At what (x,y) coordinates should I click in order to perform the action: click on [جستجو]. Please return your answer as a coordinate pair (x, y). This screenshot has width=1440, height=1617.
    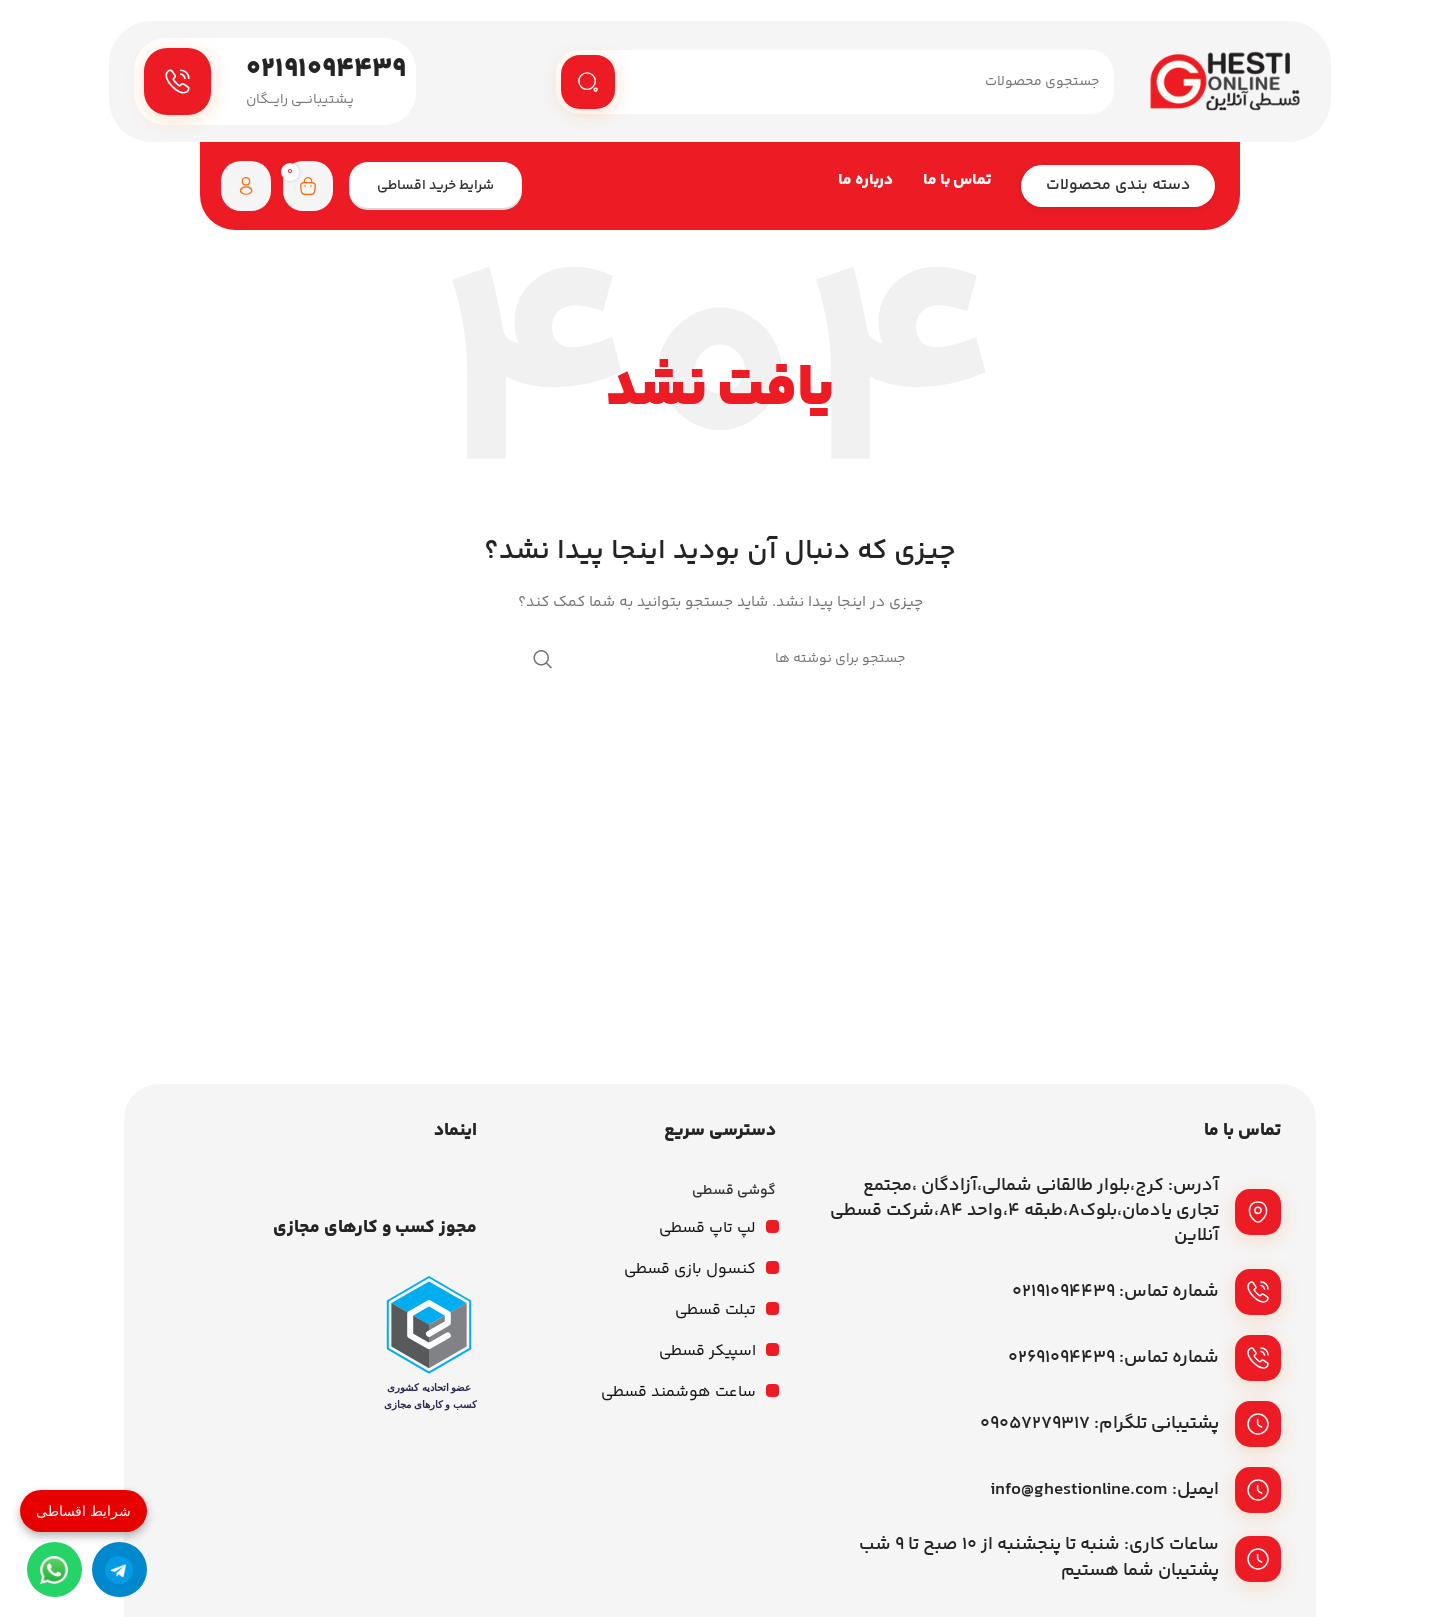
    Looking at the image, I should click on (835, 83).